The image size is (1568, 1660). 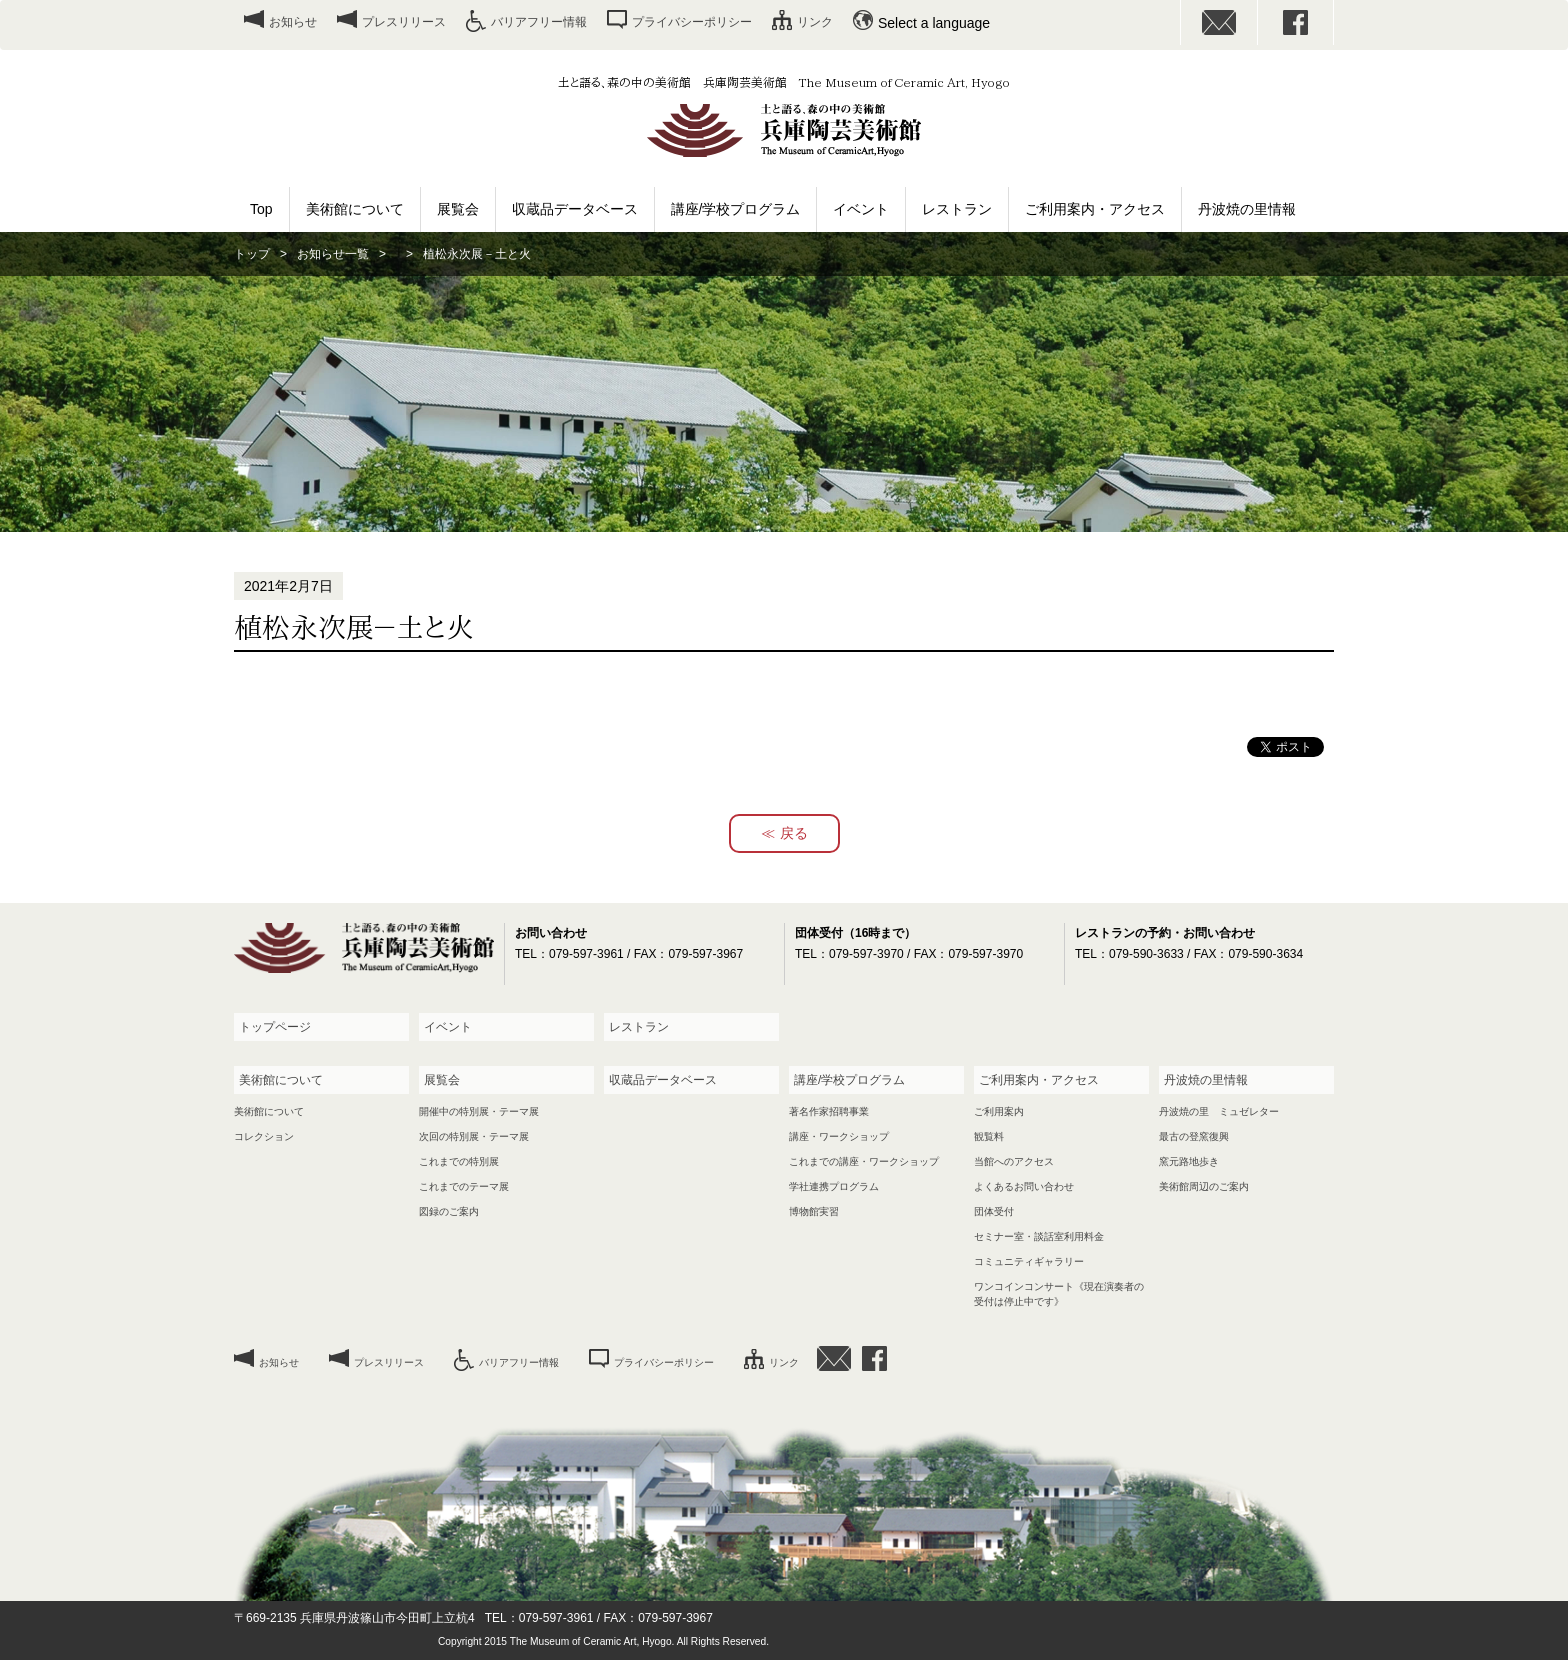 I want to click on セミナー室・談話室利用料金, so click(x=1039, y=1236).